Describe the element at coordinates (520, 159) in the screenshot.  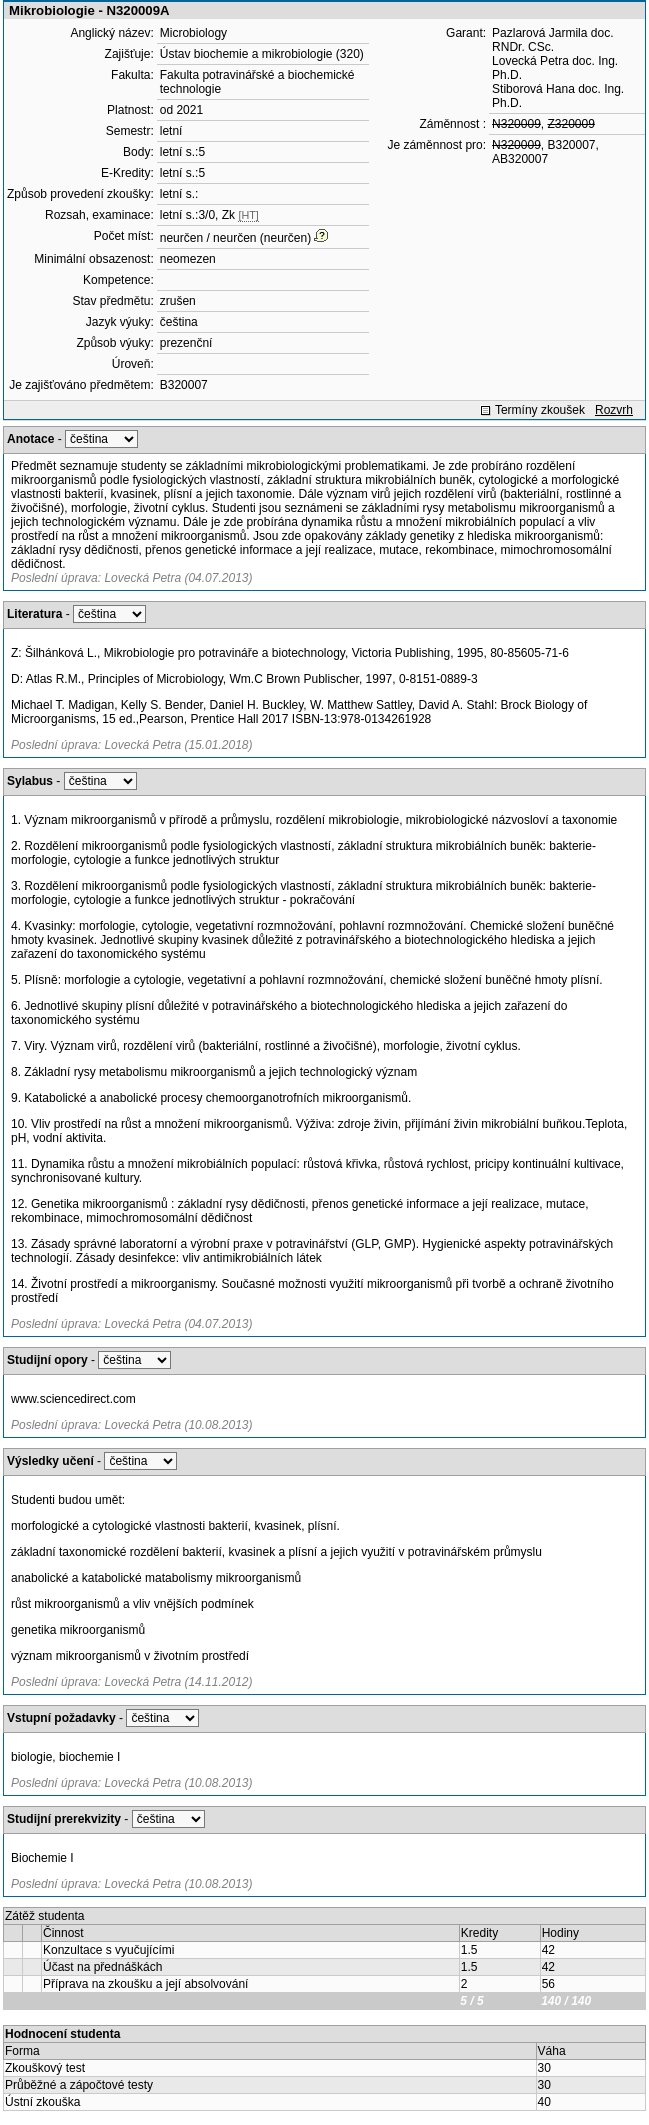
I see `AB320007` at that location.